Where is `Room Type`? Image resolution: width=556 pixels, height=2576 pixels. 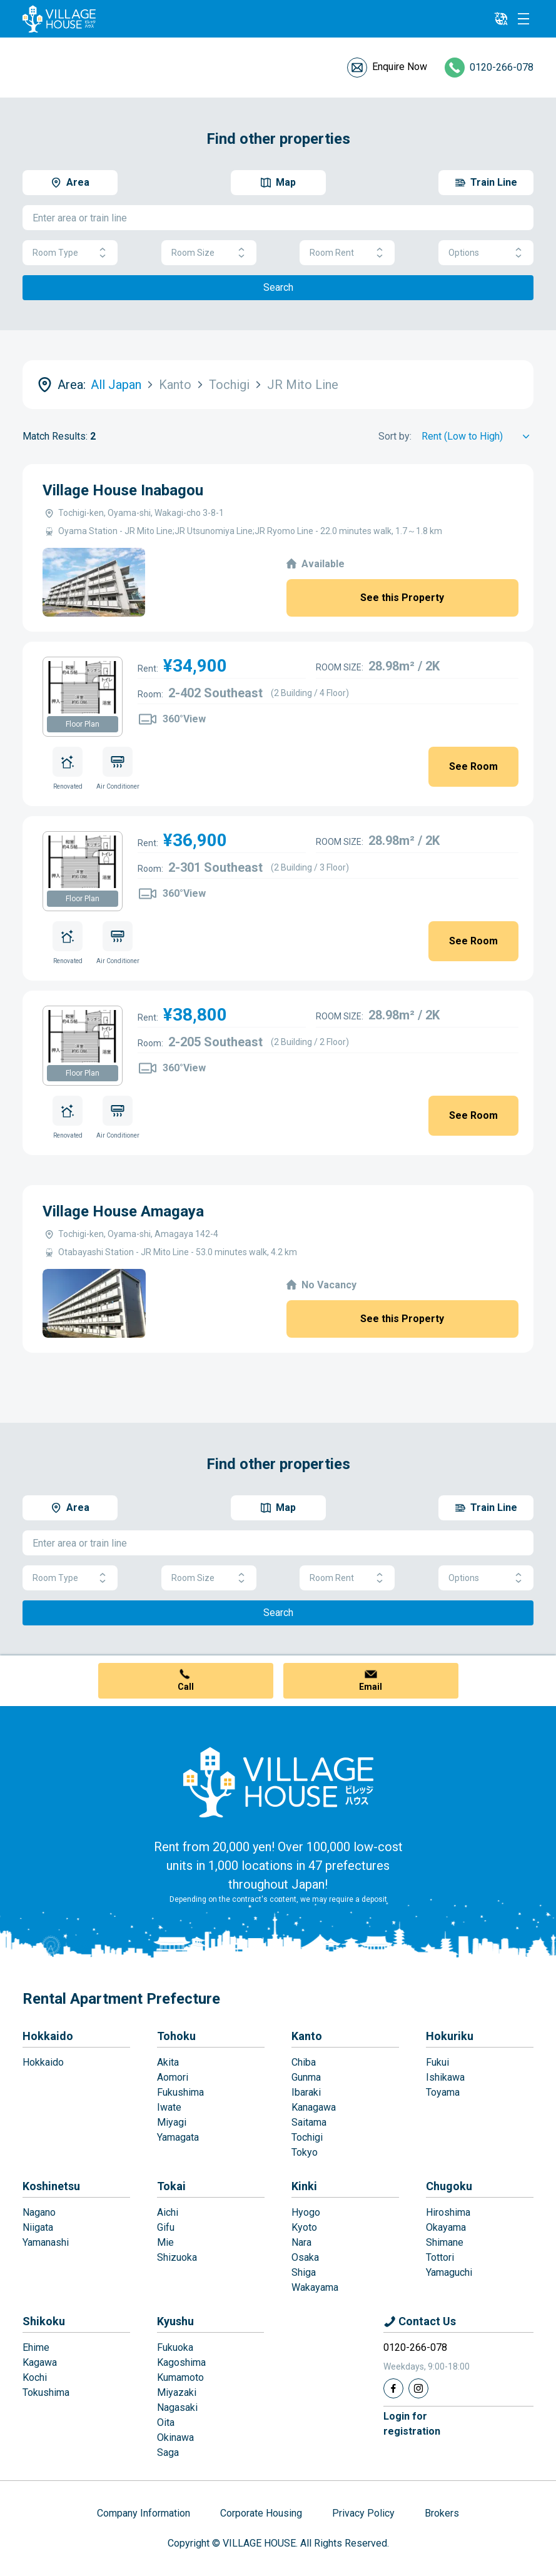 Room Type is located at coordinates (70, 253).